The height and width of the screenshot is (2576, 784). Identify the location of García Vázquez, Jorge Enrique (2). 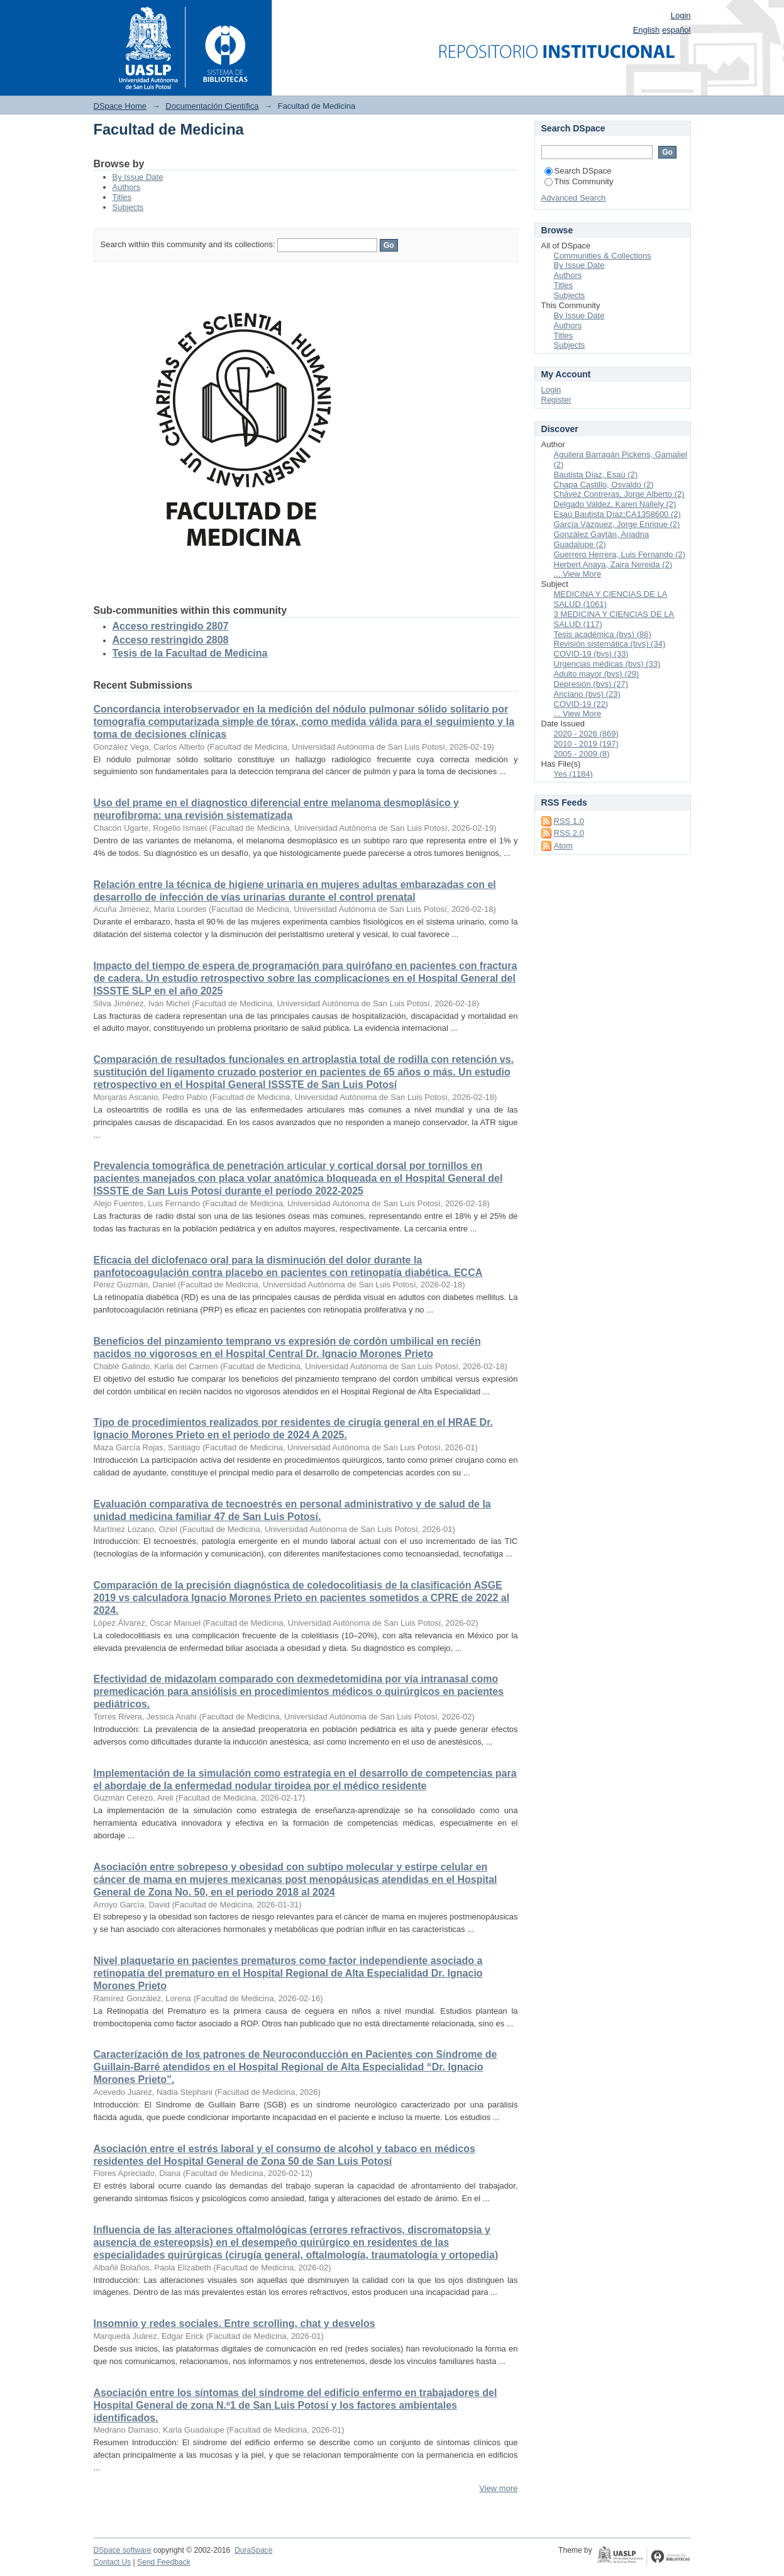
(617, 524).